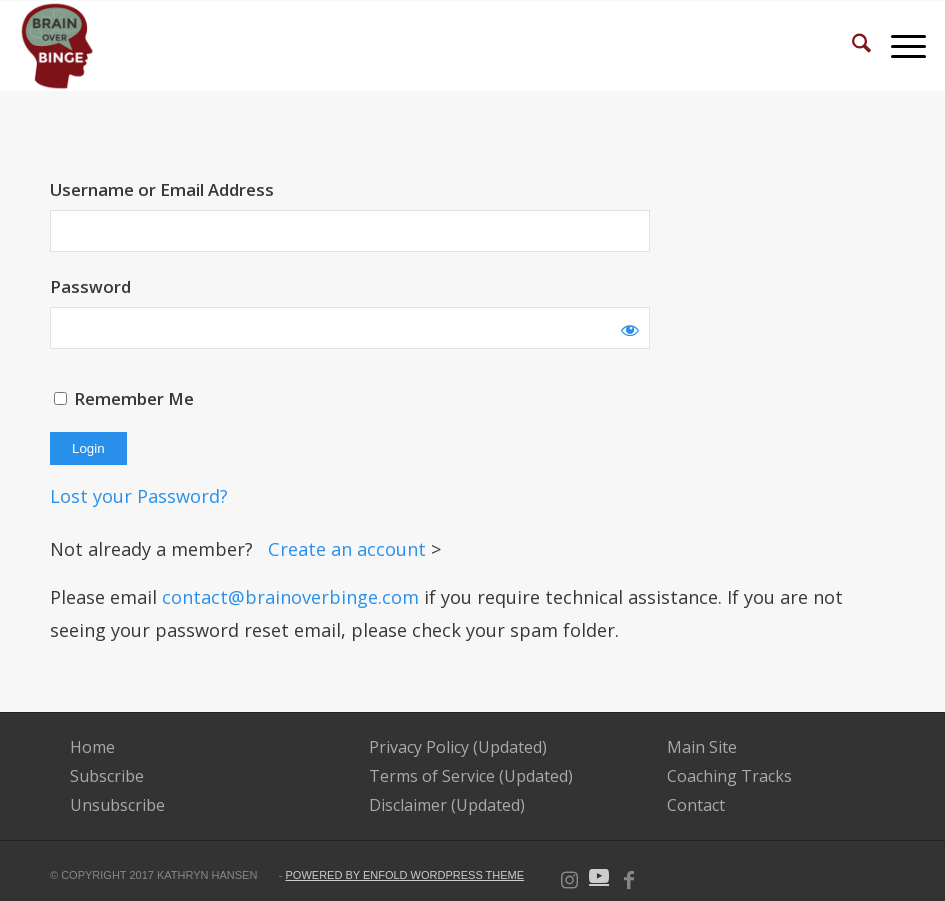 The width and height of the screenshot is (945, 901). I want to click on powered by Enfold WordPress Theme, so click(405, 875).